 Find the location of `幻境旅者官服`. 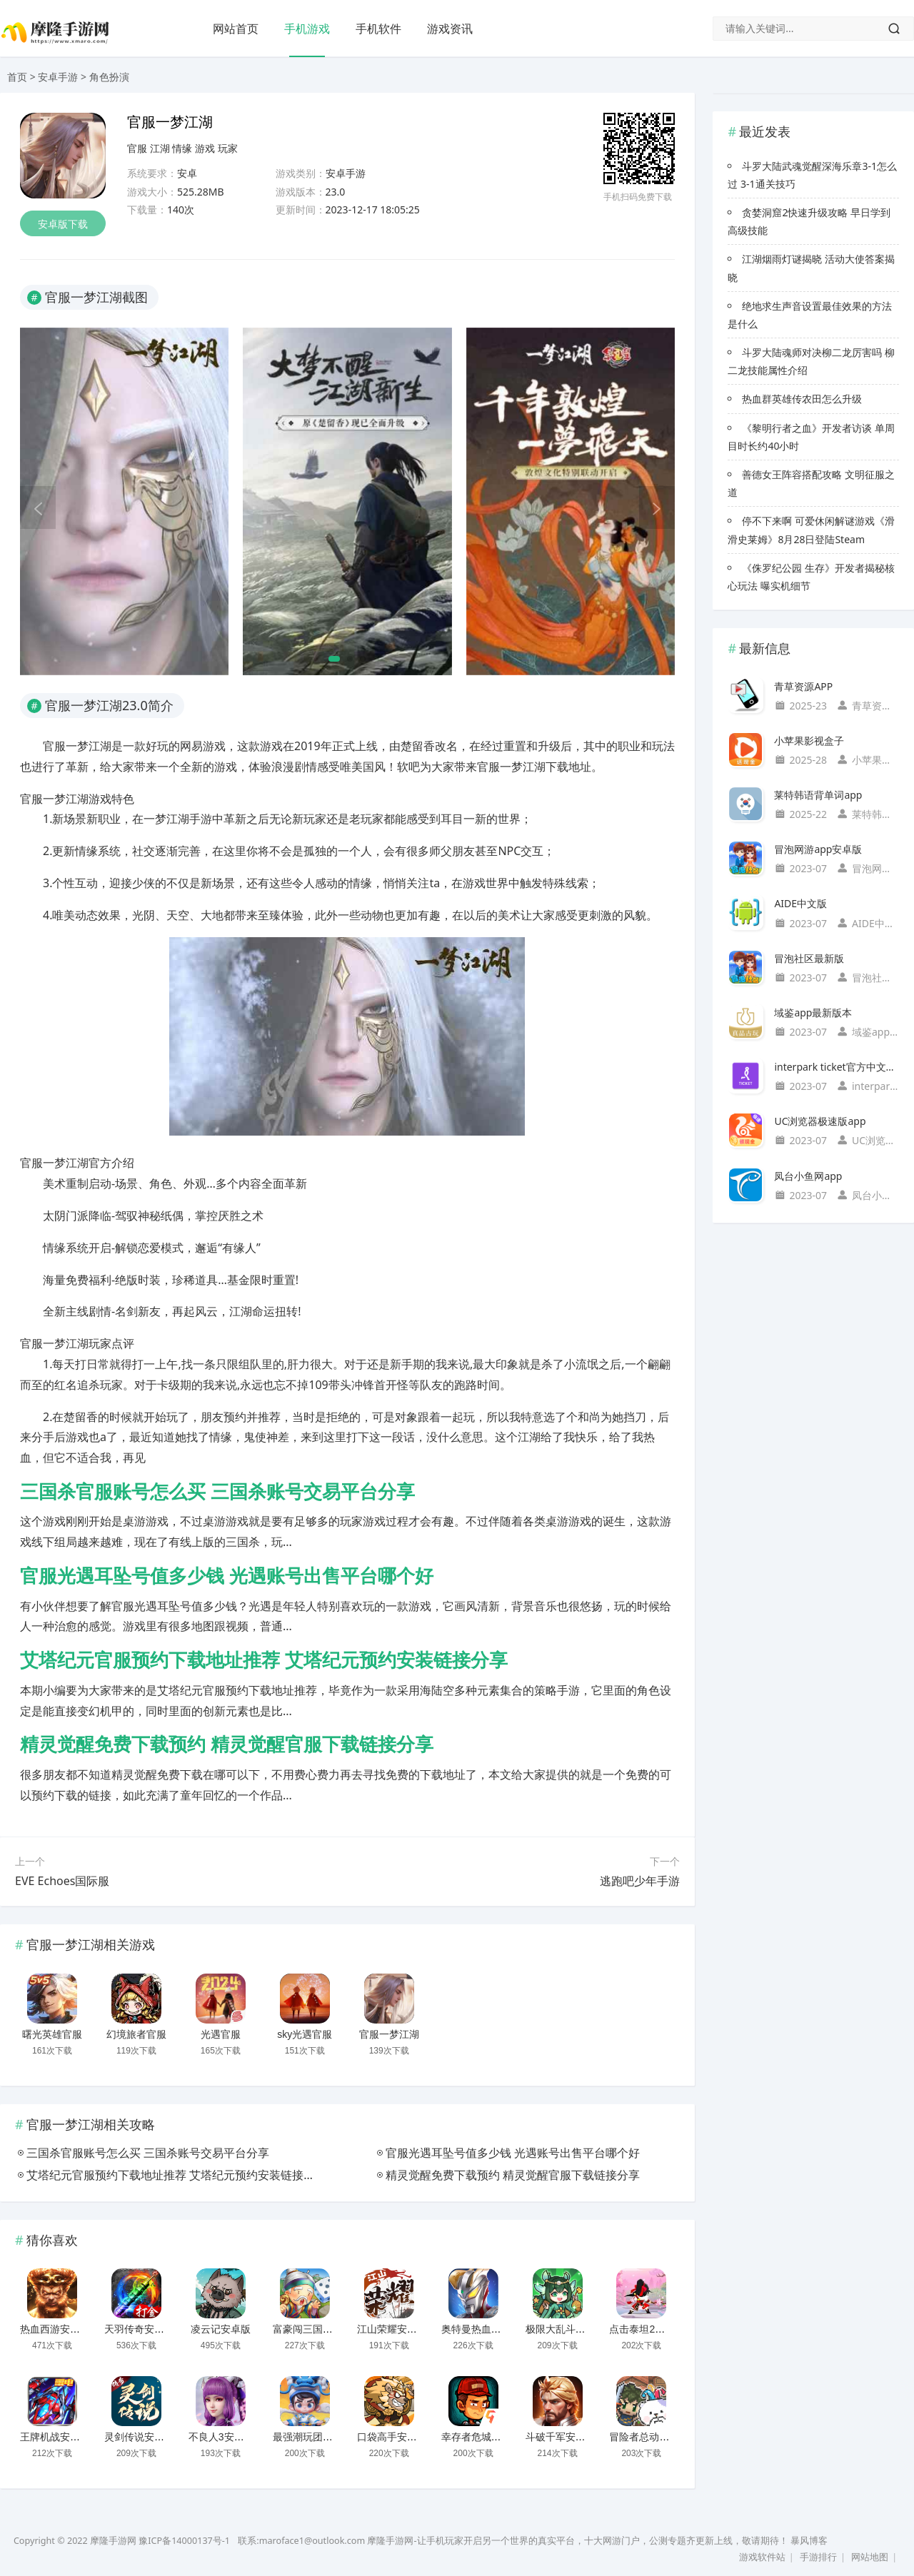

幻境旅者官服 is located at coordinates (136, 2034).